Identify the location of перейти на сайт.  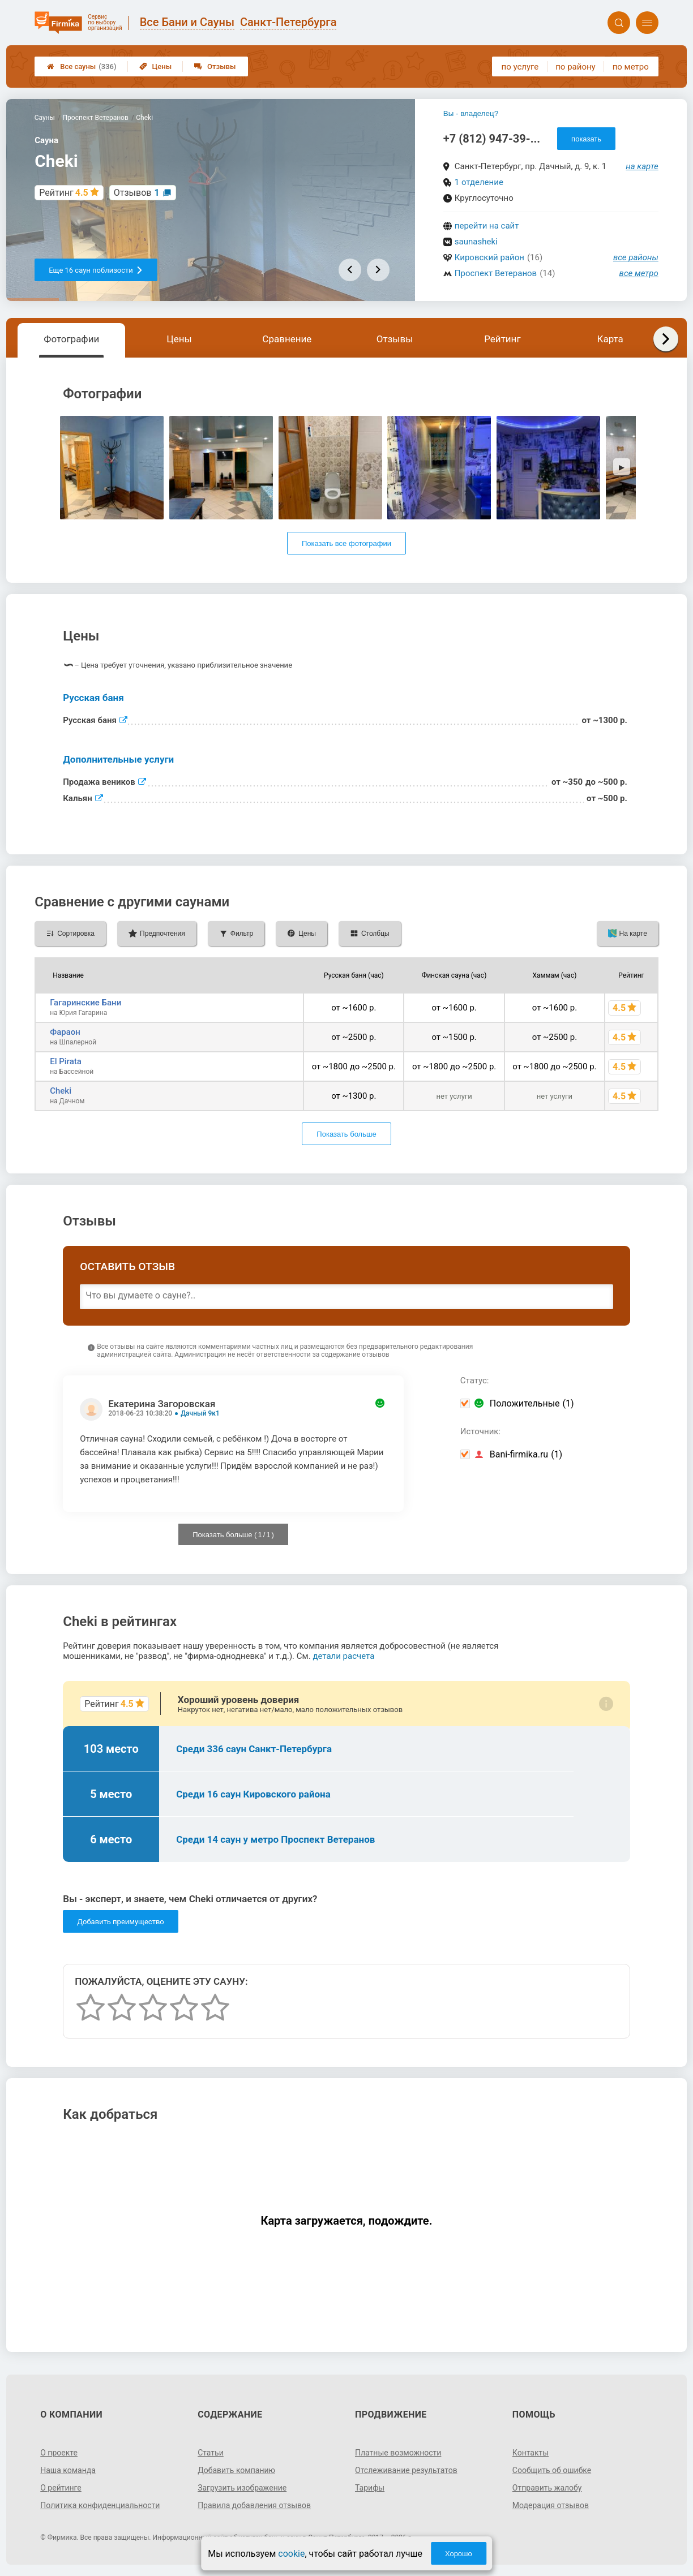
(487, 226).